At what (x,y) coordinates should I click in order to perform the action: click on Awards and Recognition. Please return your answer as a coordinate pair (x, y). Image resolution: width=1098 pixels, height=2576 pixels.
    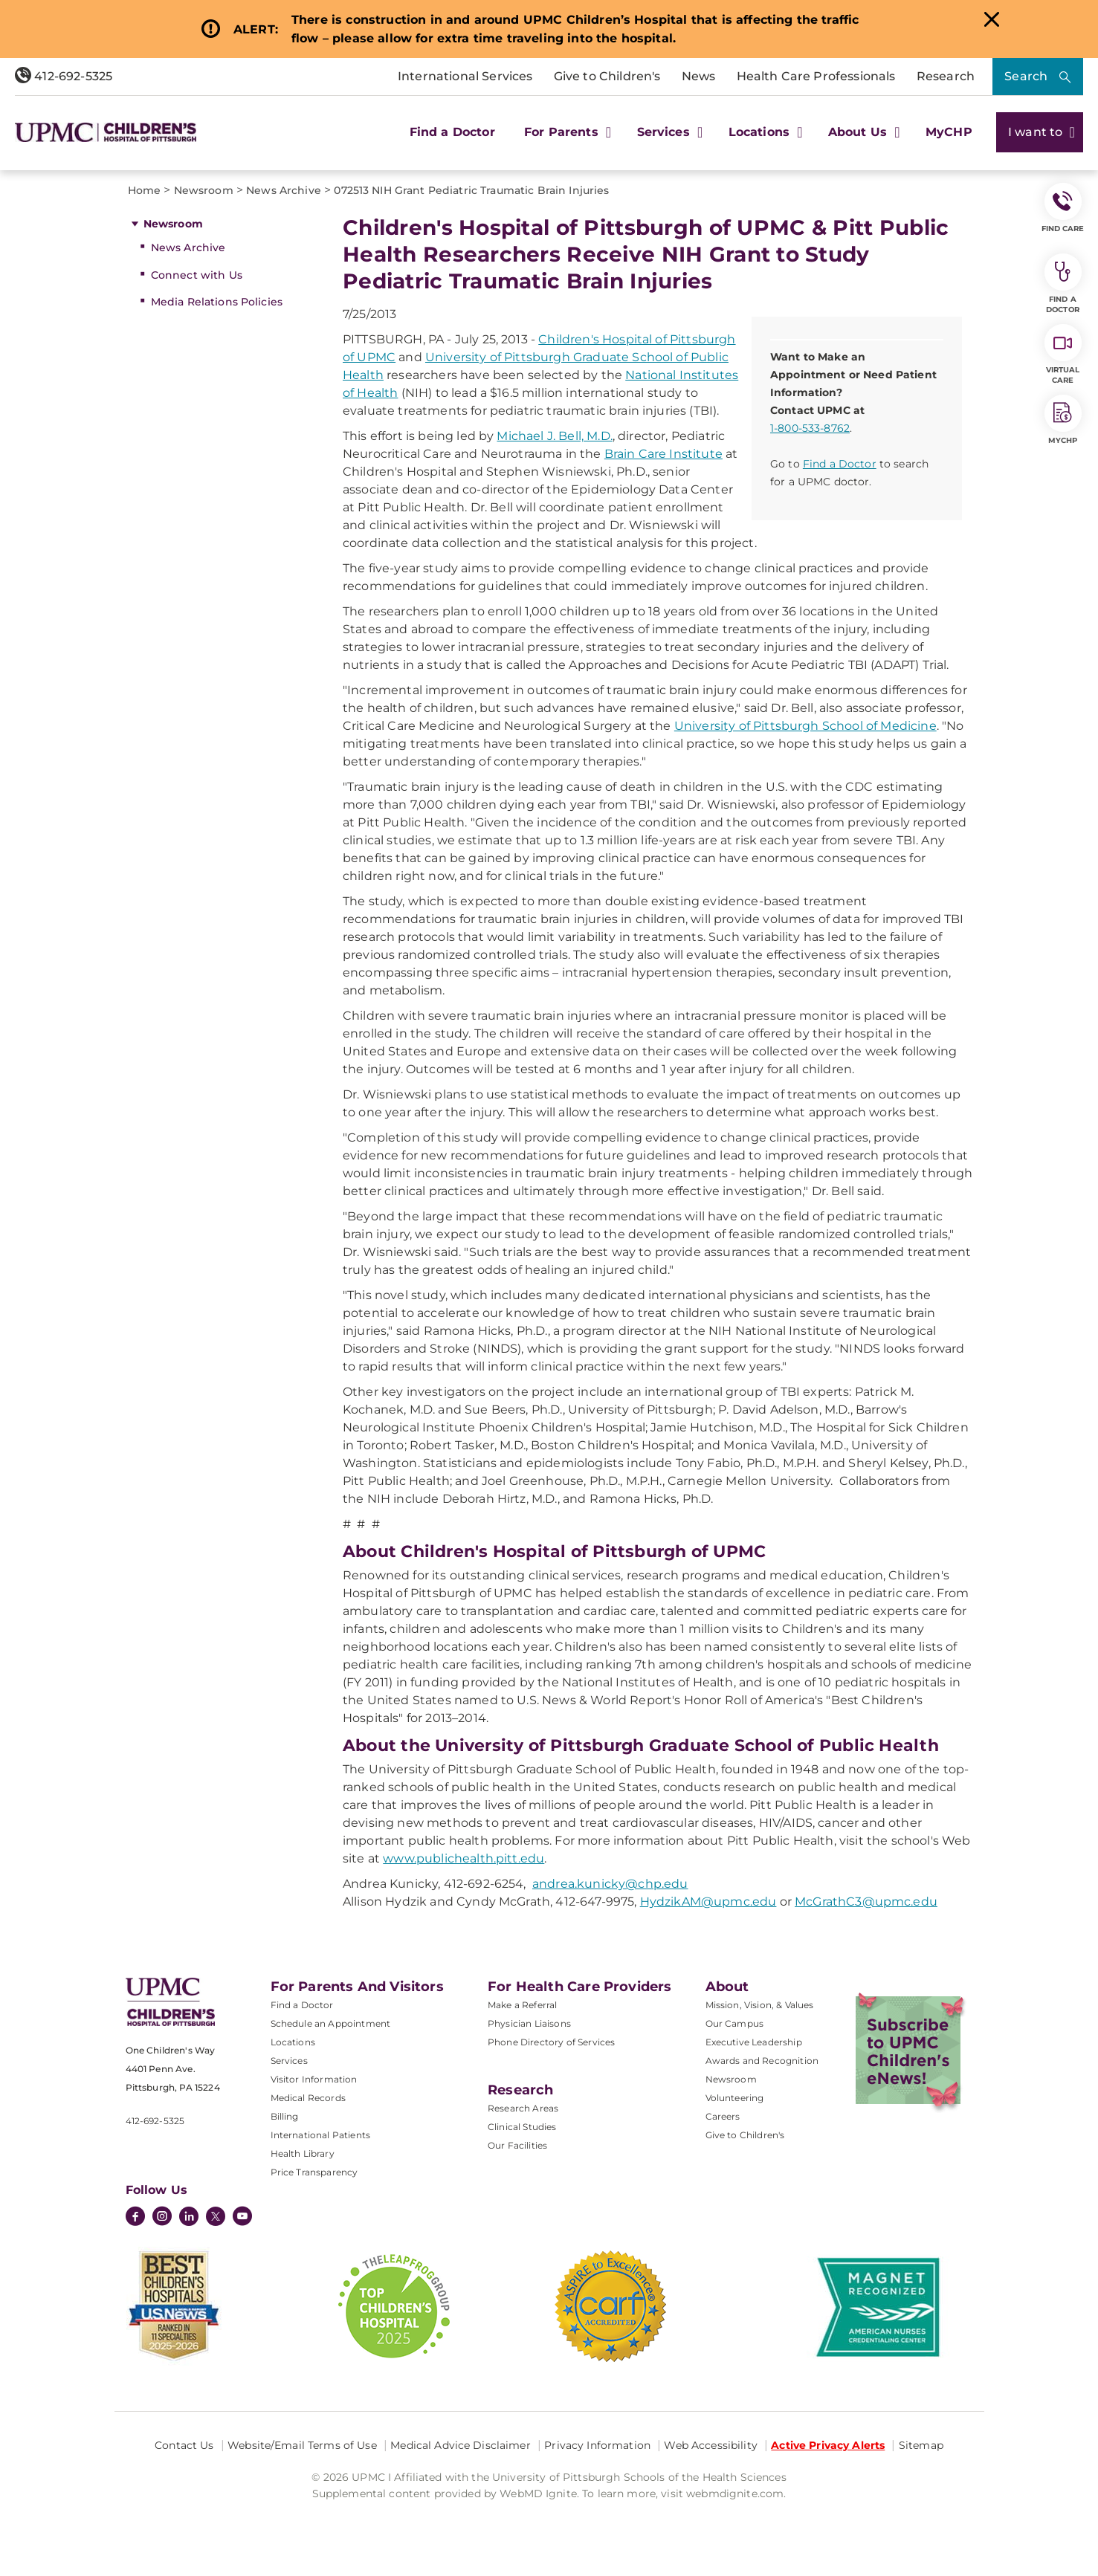
    Looking at the image, I should click on (762, 2060).